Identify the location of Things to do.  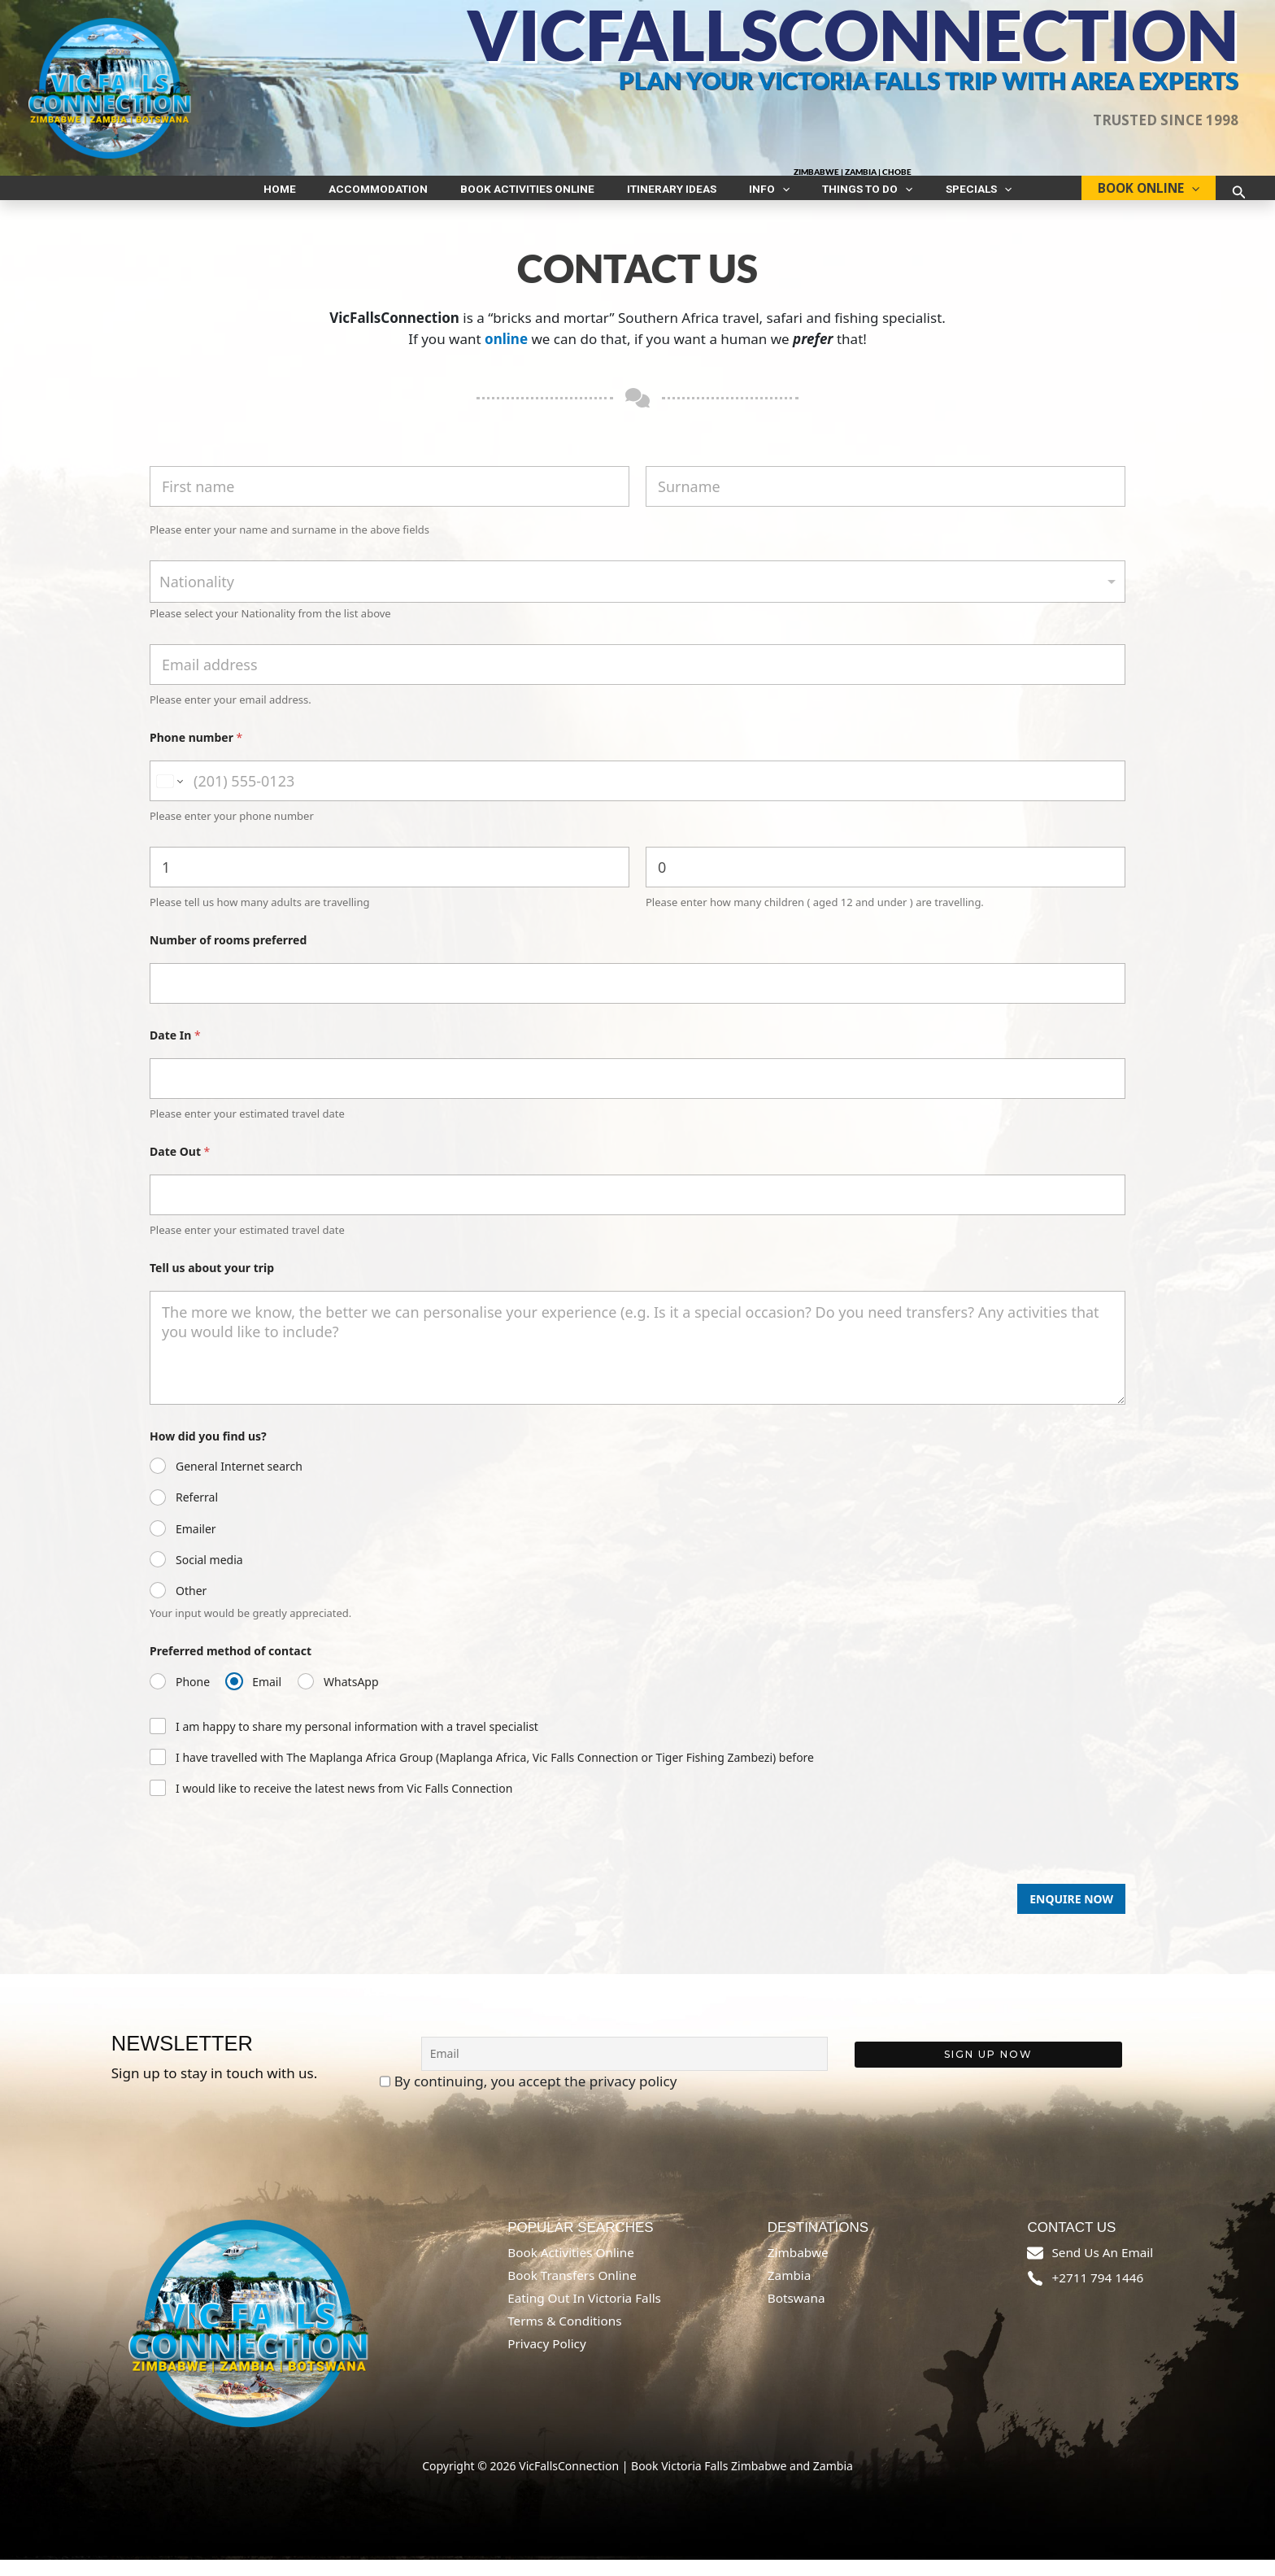
(835, 196).